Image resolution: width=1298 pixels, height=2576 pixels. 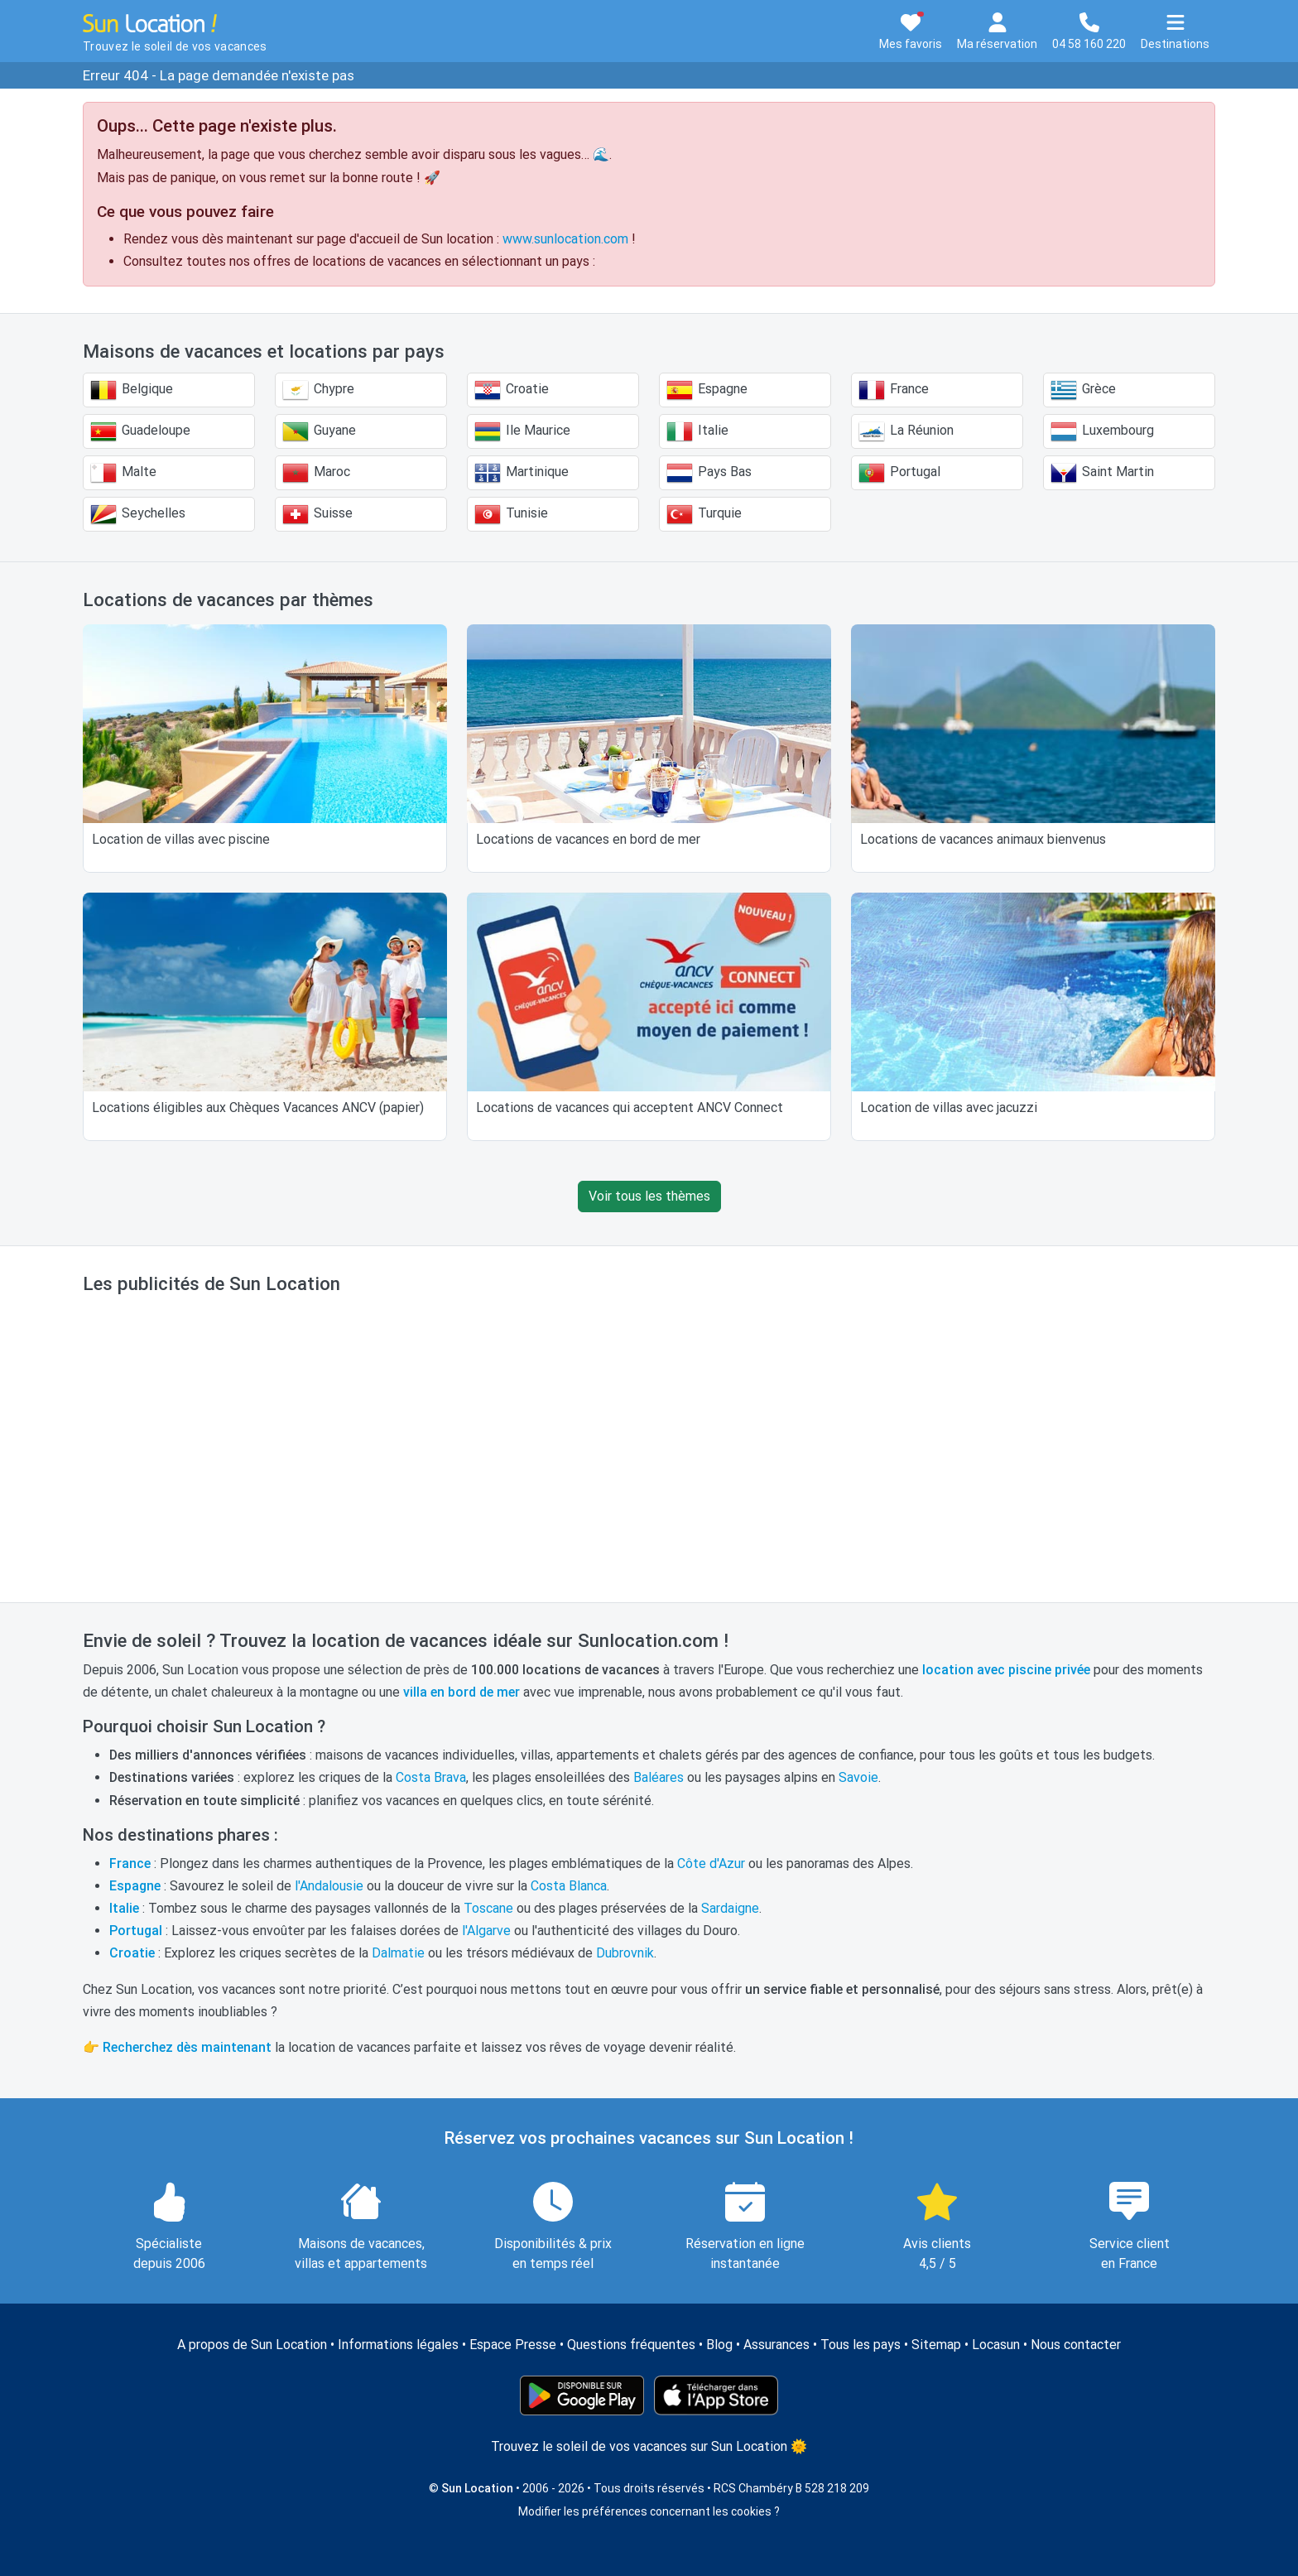 What do you see at coordinates (319, 431) in the screenshot?
I see `Guyane` at bounding box center [319, 431].